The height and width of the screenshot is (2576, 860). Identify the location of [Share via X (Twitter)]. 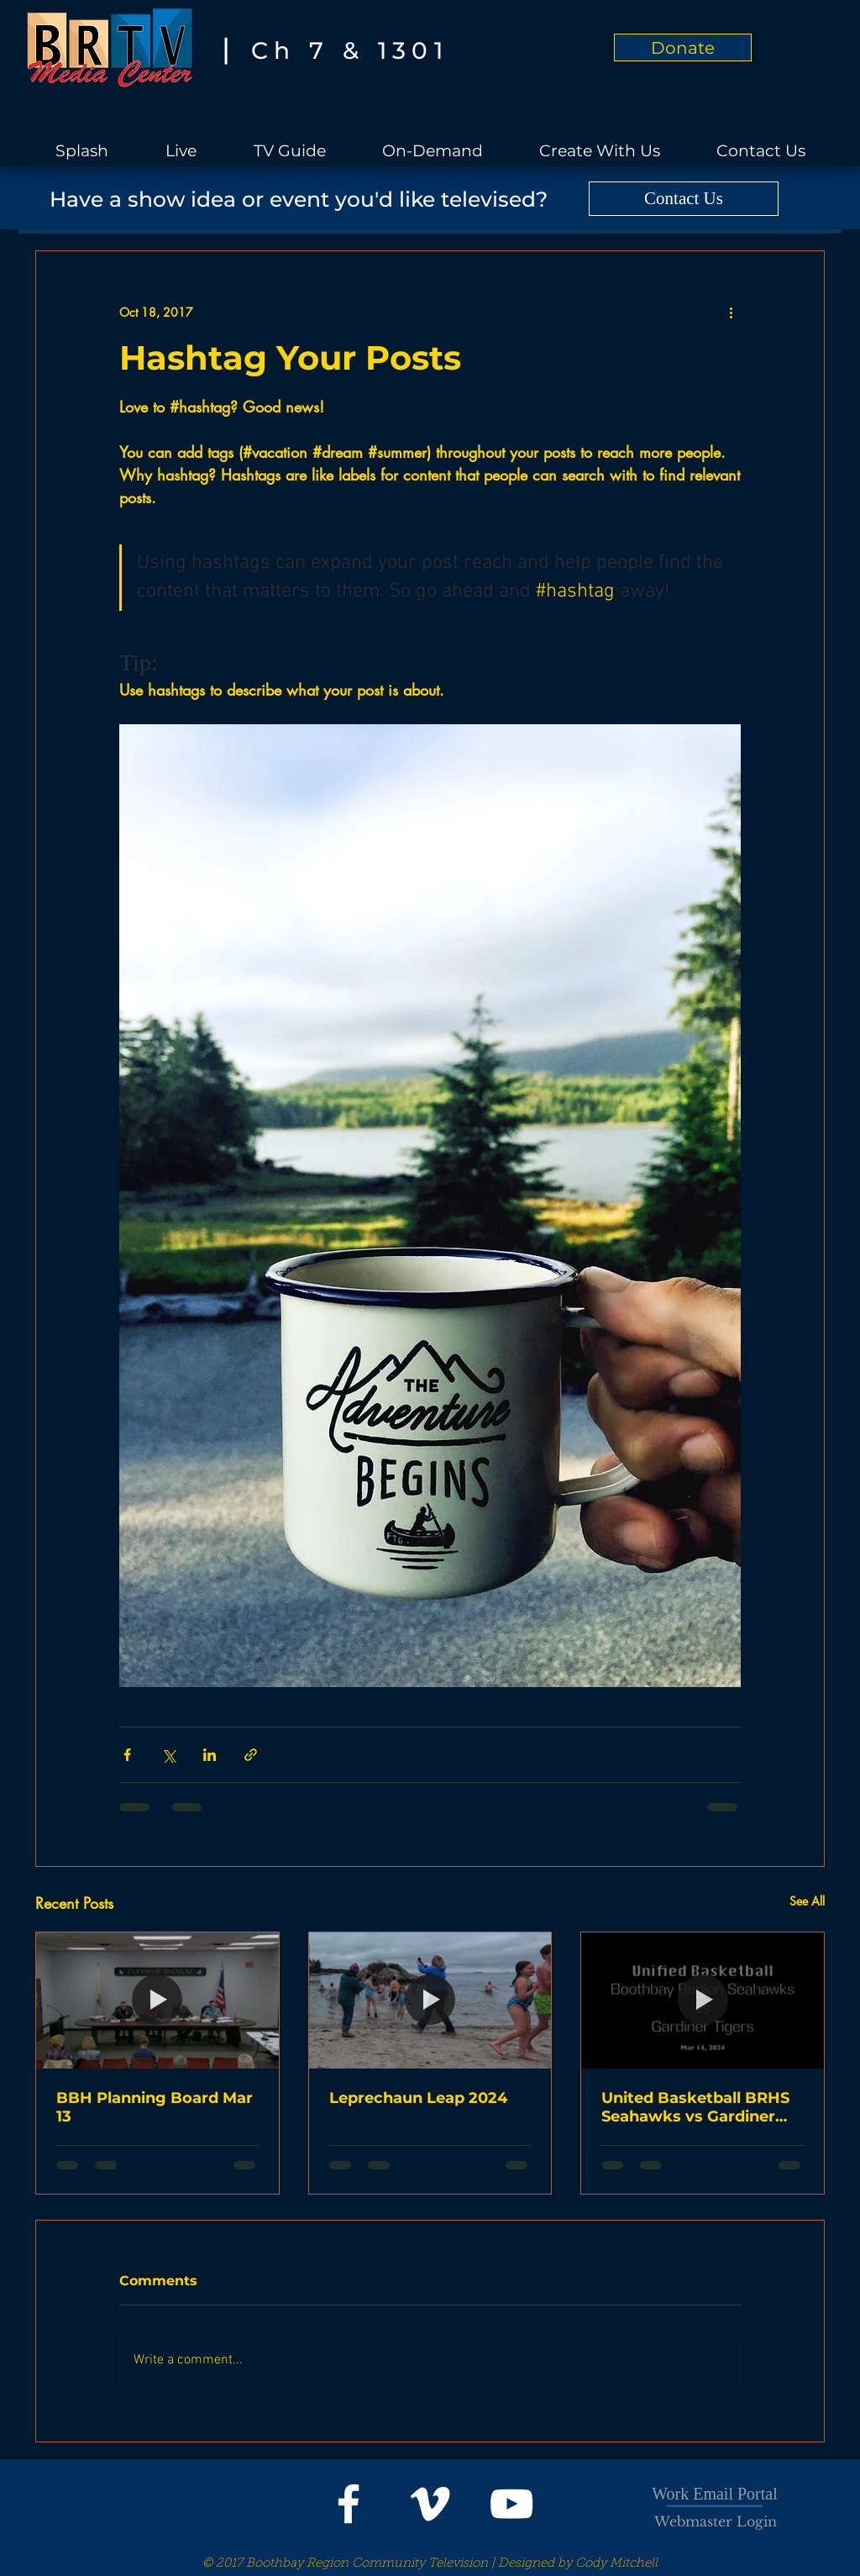
(168, 1755).